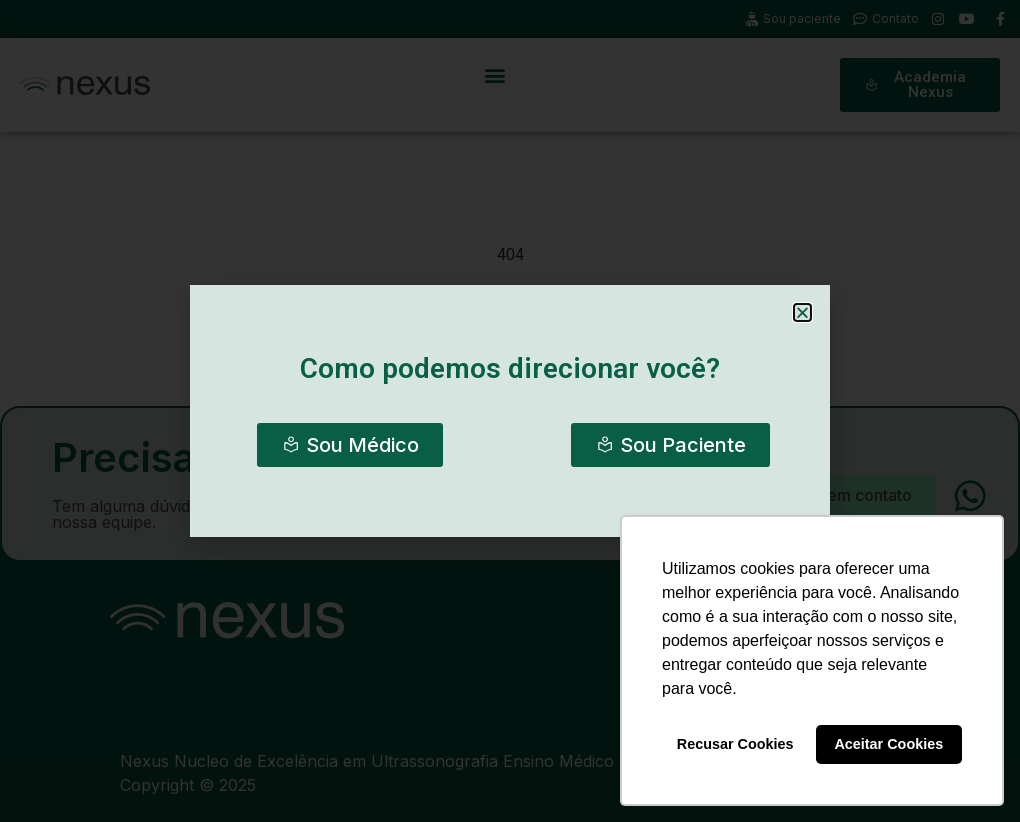 The image size is (1020, 822). Describe the element at coordinates (888, 744) in the screenshot. I see `Aceitar Cookies [button]` at that location.